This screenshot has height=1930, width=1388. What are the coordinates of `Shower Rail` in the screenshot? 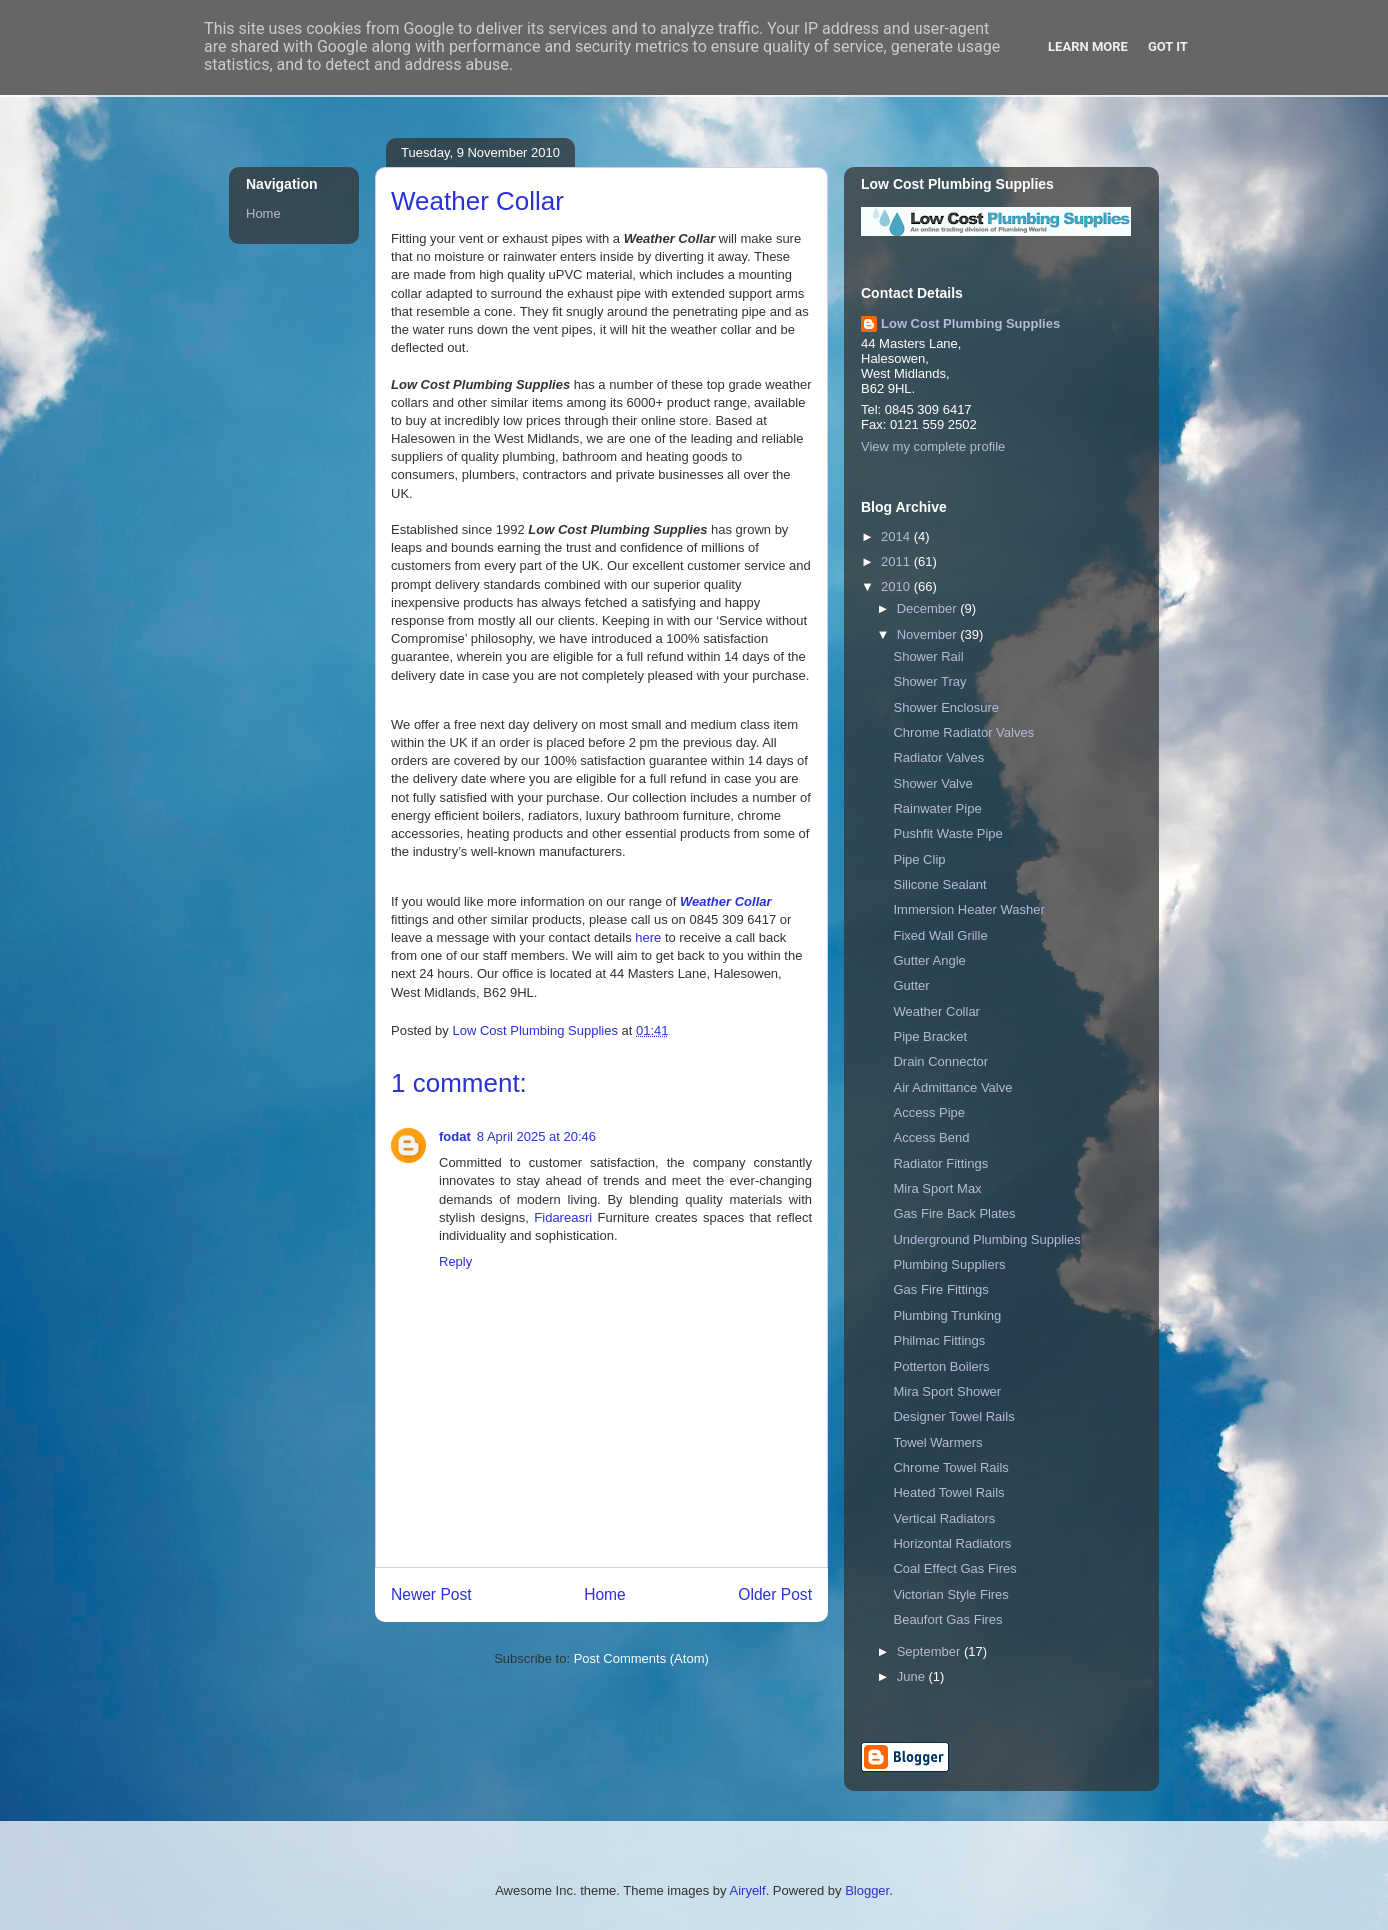 It's located at (928, 656).